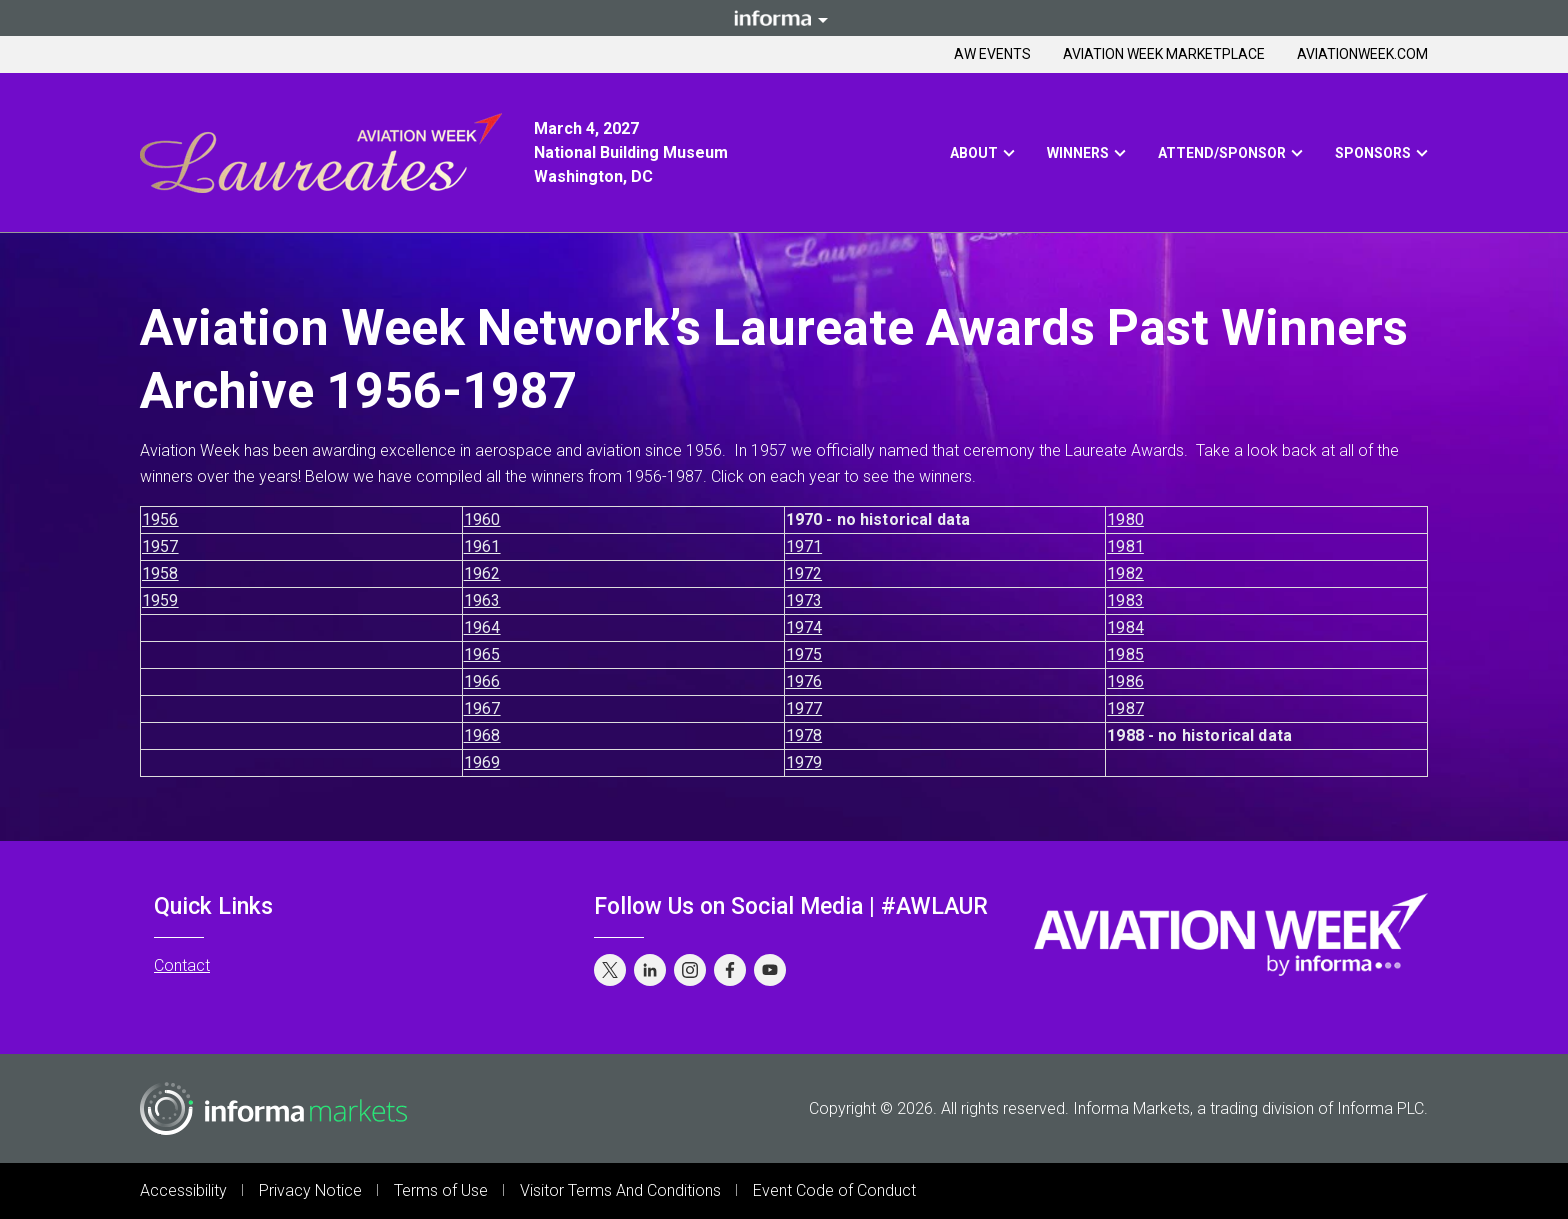  I want to click on 1958, so click(160, 573).